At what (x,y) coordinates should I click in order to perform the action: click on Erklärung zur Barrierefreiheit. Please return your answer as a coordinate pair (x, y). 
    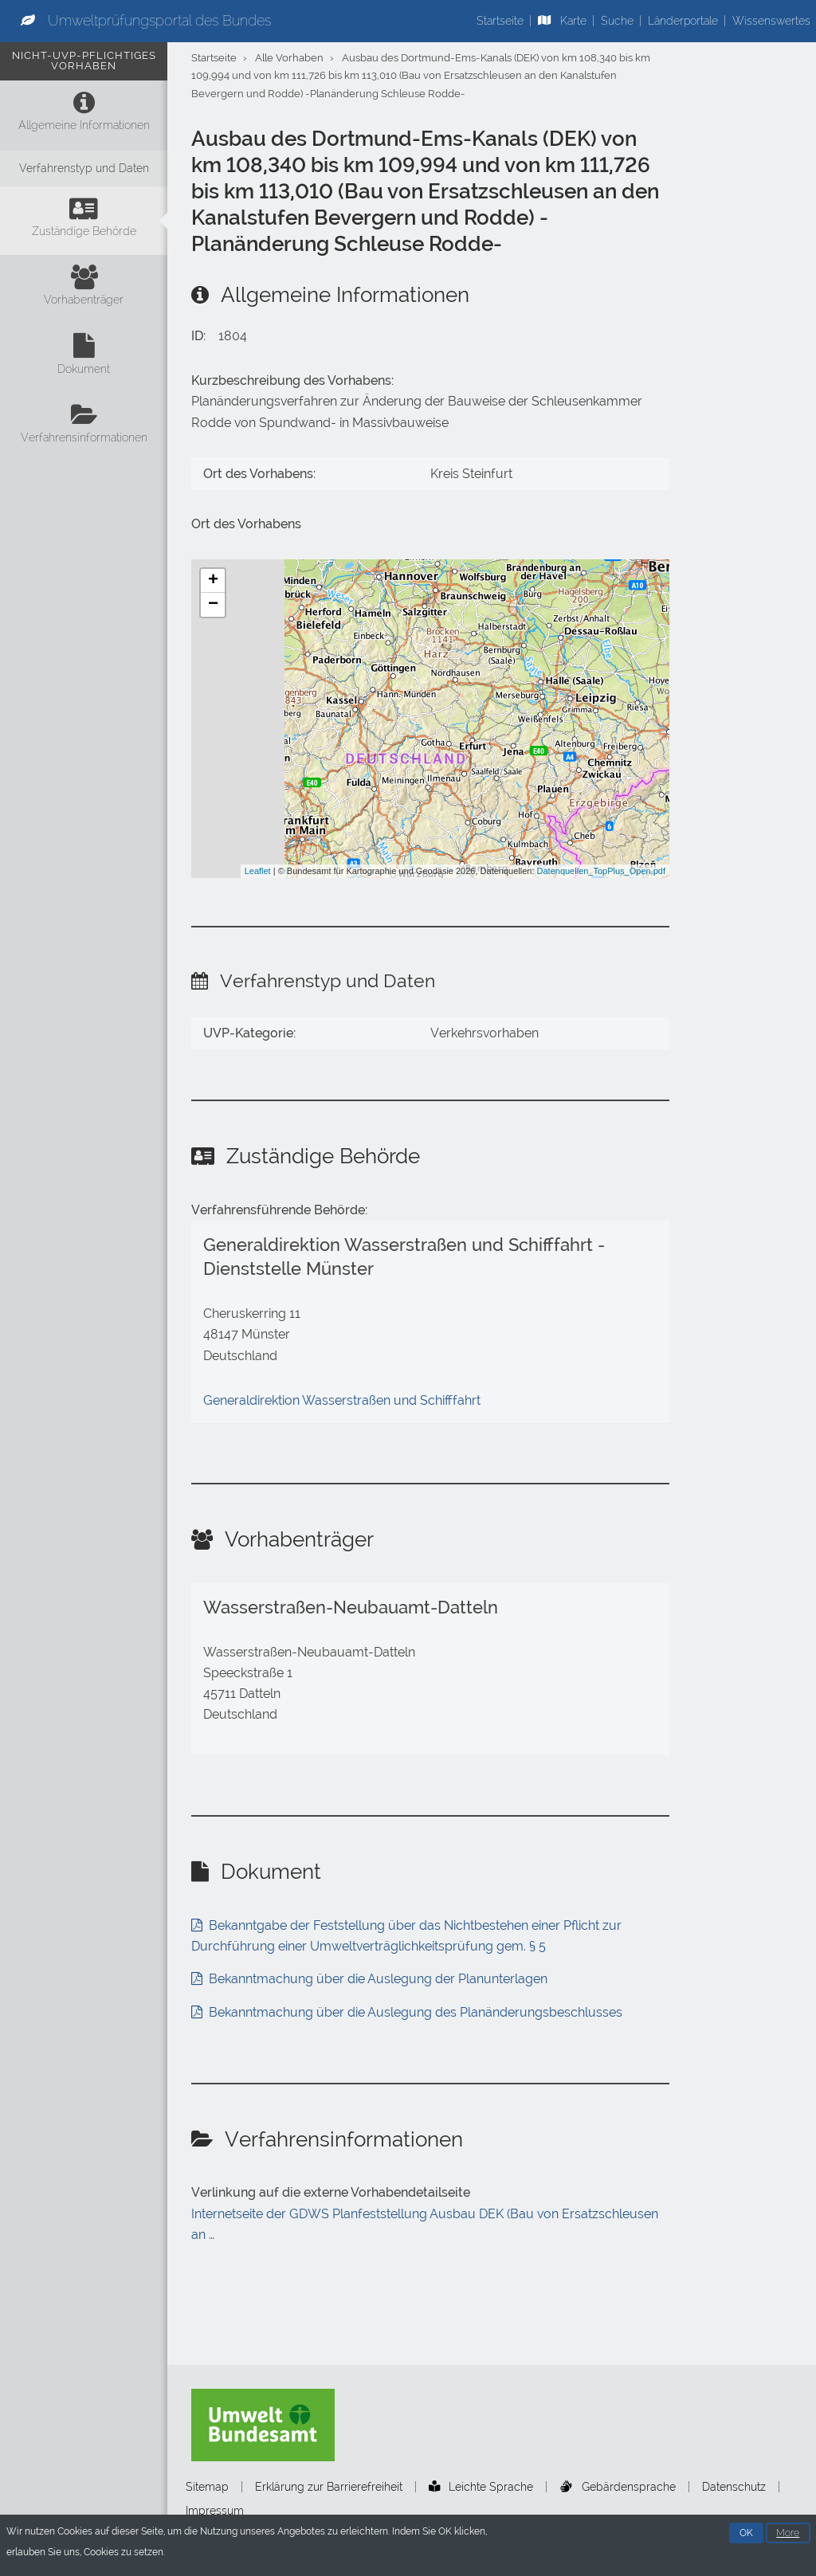
    Looking at the image, I should click on (328, 2486).